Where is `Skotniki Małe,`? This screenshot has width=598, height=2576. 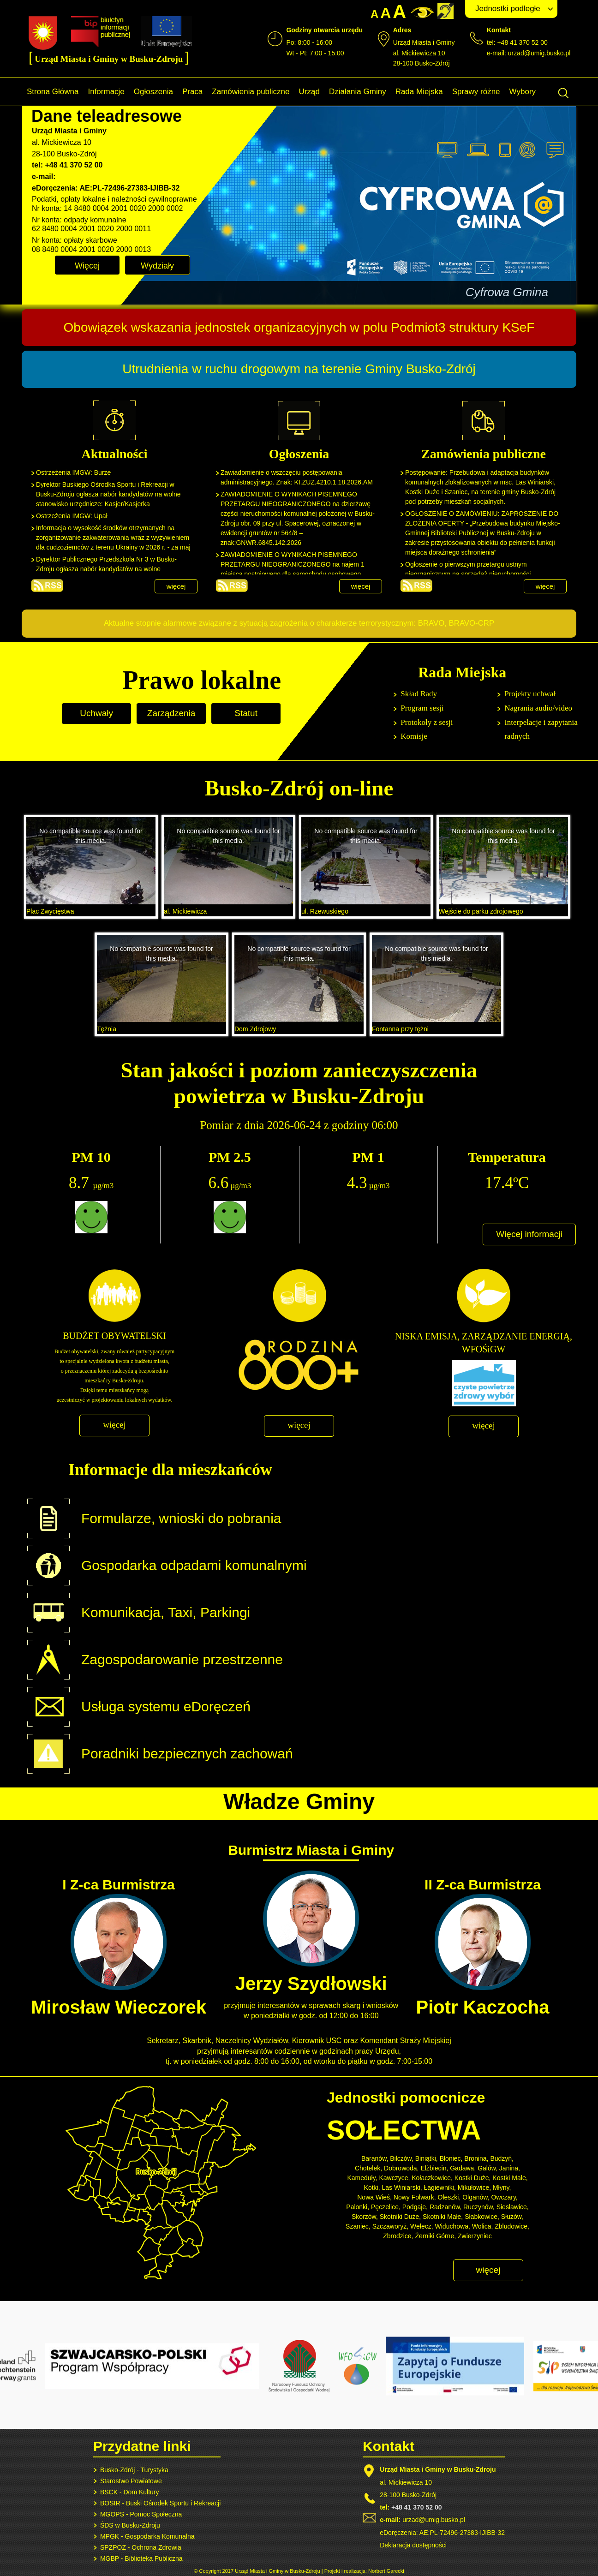 Skotniki Małe, is located at coordinates (443, 2216).